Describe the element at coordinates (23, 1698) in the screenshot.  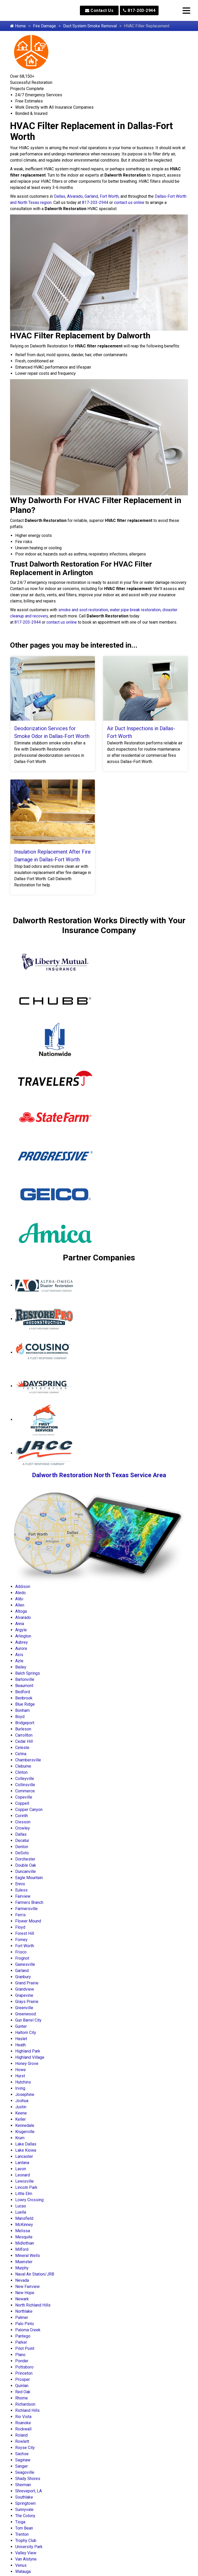
I see `Benbrook` at that location.